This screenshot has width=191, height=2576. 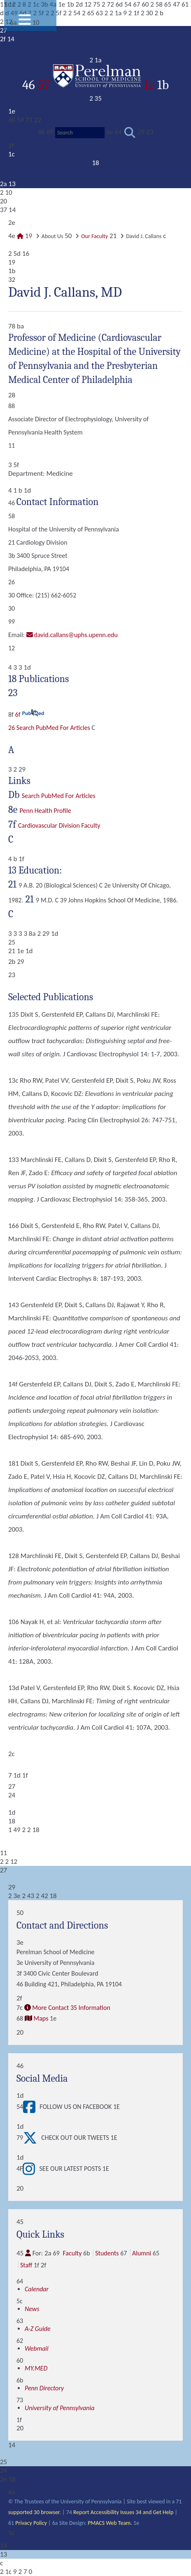 What do you see at coordinates (72, 2253) in the screenshot?
I see `Faculty` at bounding box center [72, 2253].